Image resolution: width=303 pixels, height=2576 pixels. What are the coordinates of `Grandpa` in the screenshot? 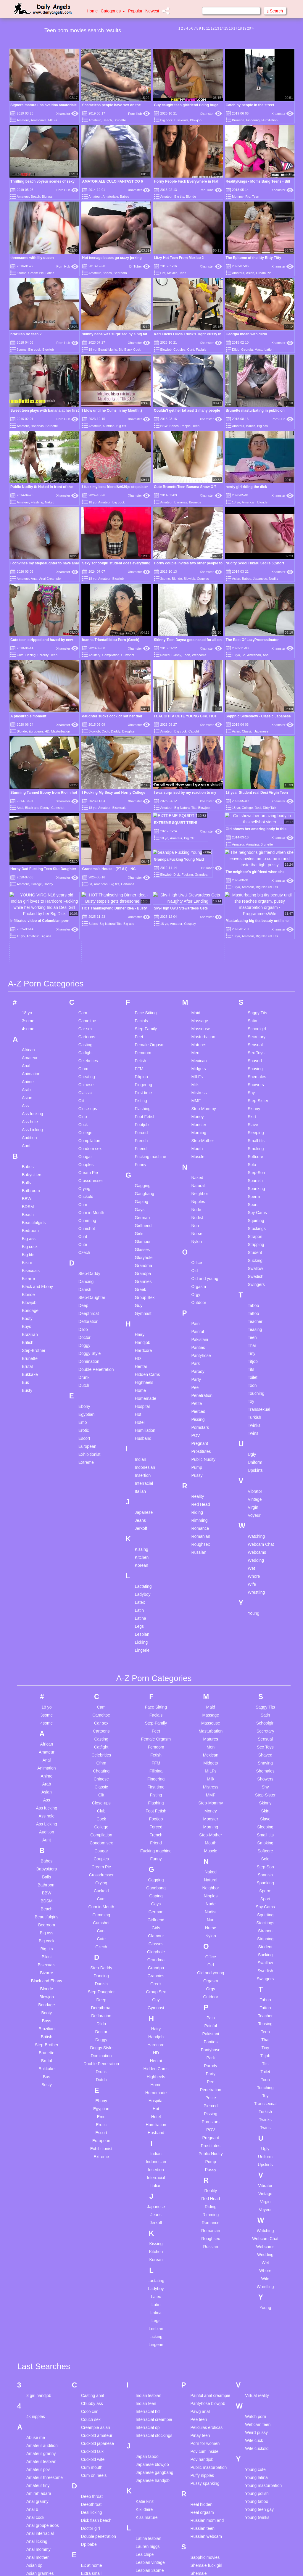 It's located at (143, 1149).